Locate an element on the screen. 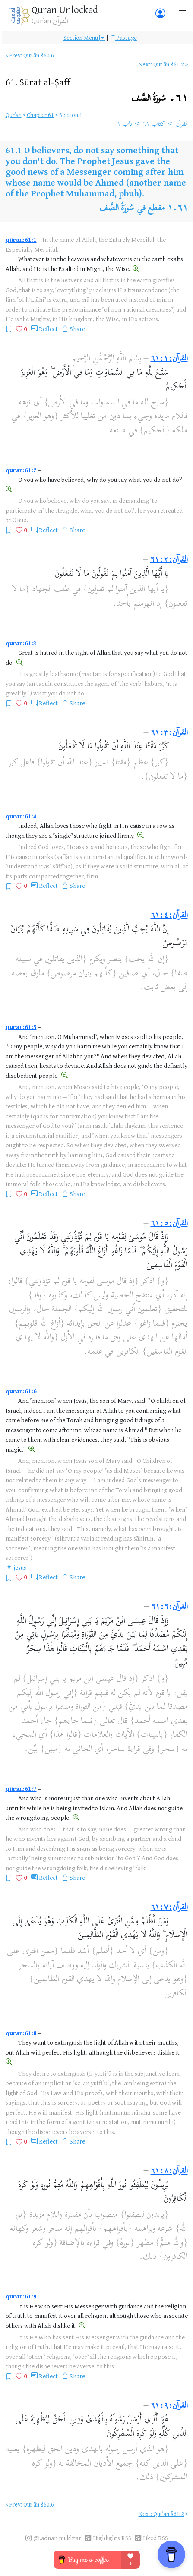  القرآن:٦١:٩ is located at coordinates (169, 2406).